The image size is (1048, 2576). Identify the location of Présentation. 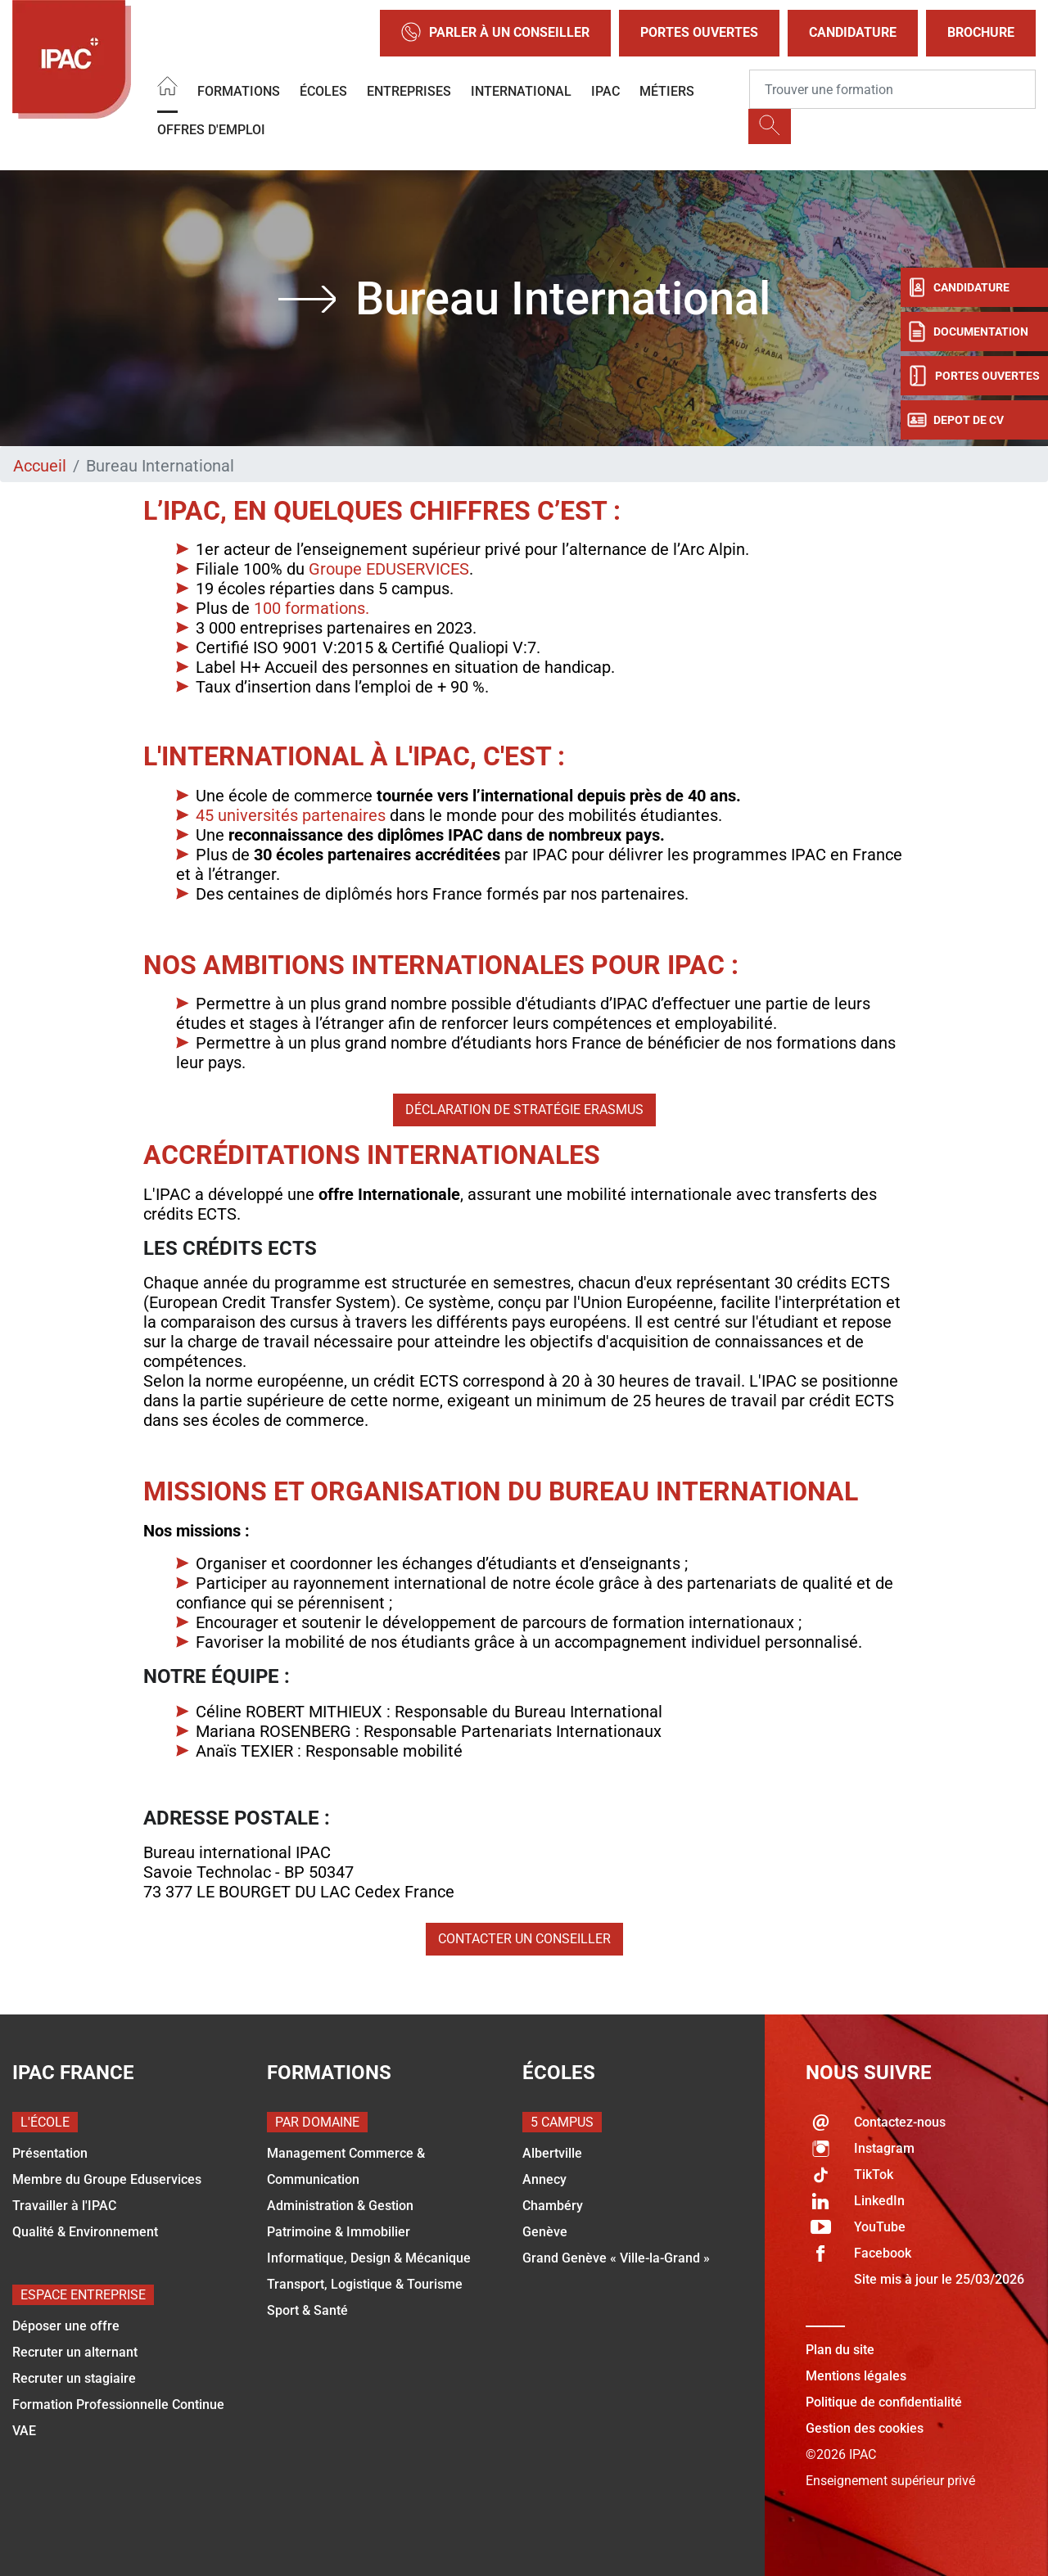
(50, 2153).